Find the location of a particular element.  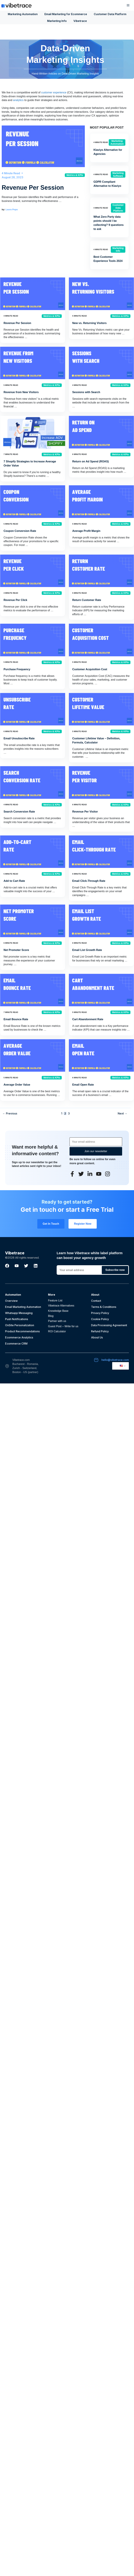

Email Open Rate is located at coordinates (83, 1084).